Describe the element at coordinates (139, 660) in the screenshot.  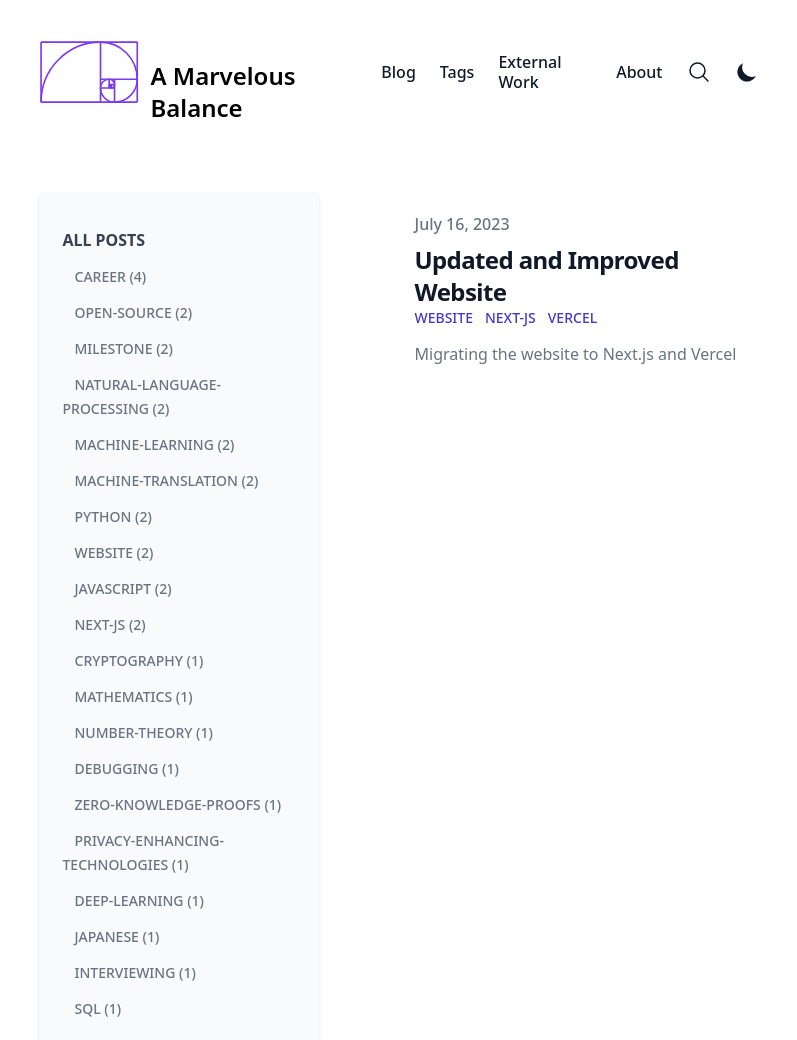
I see `cryptography (1) [View posts tagged cryptography]` at that location.